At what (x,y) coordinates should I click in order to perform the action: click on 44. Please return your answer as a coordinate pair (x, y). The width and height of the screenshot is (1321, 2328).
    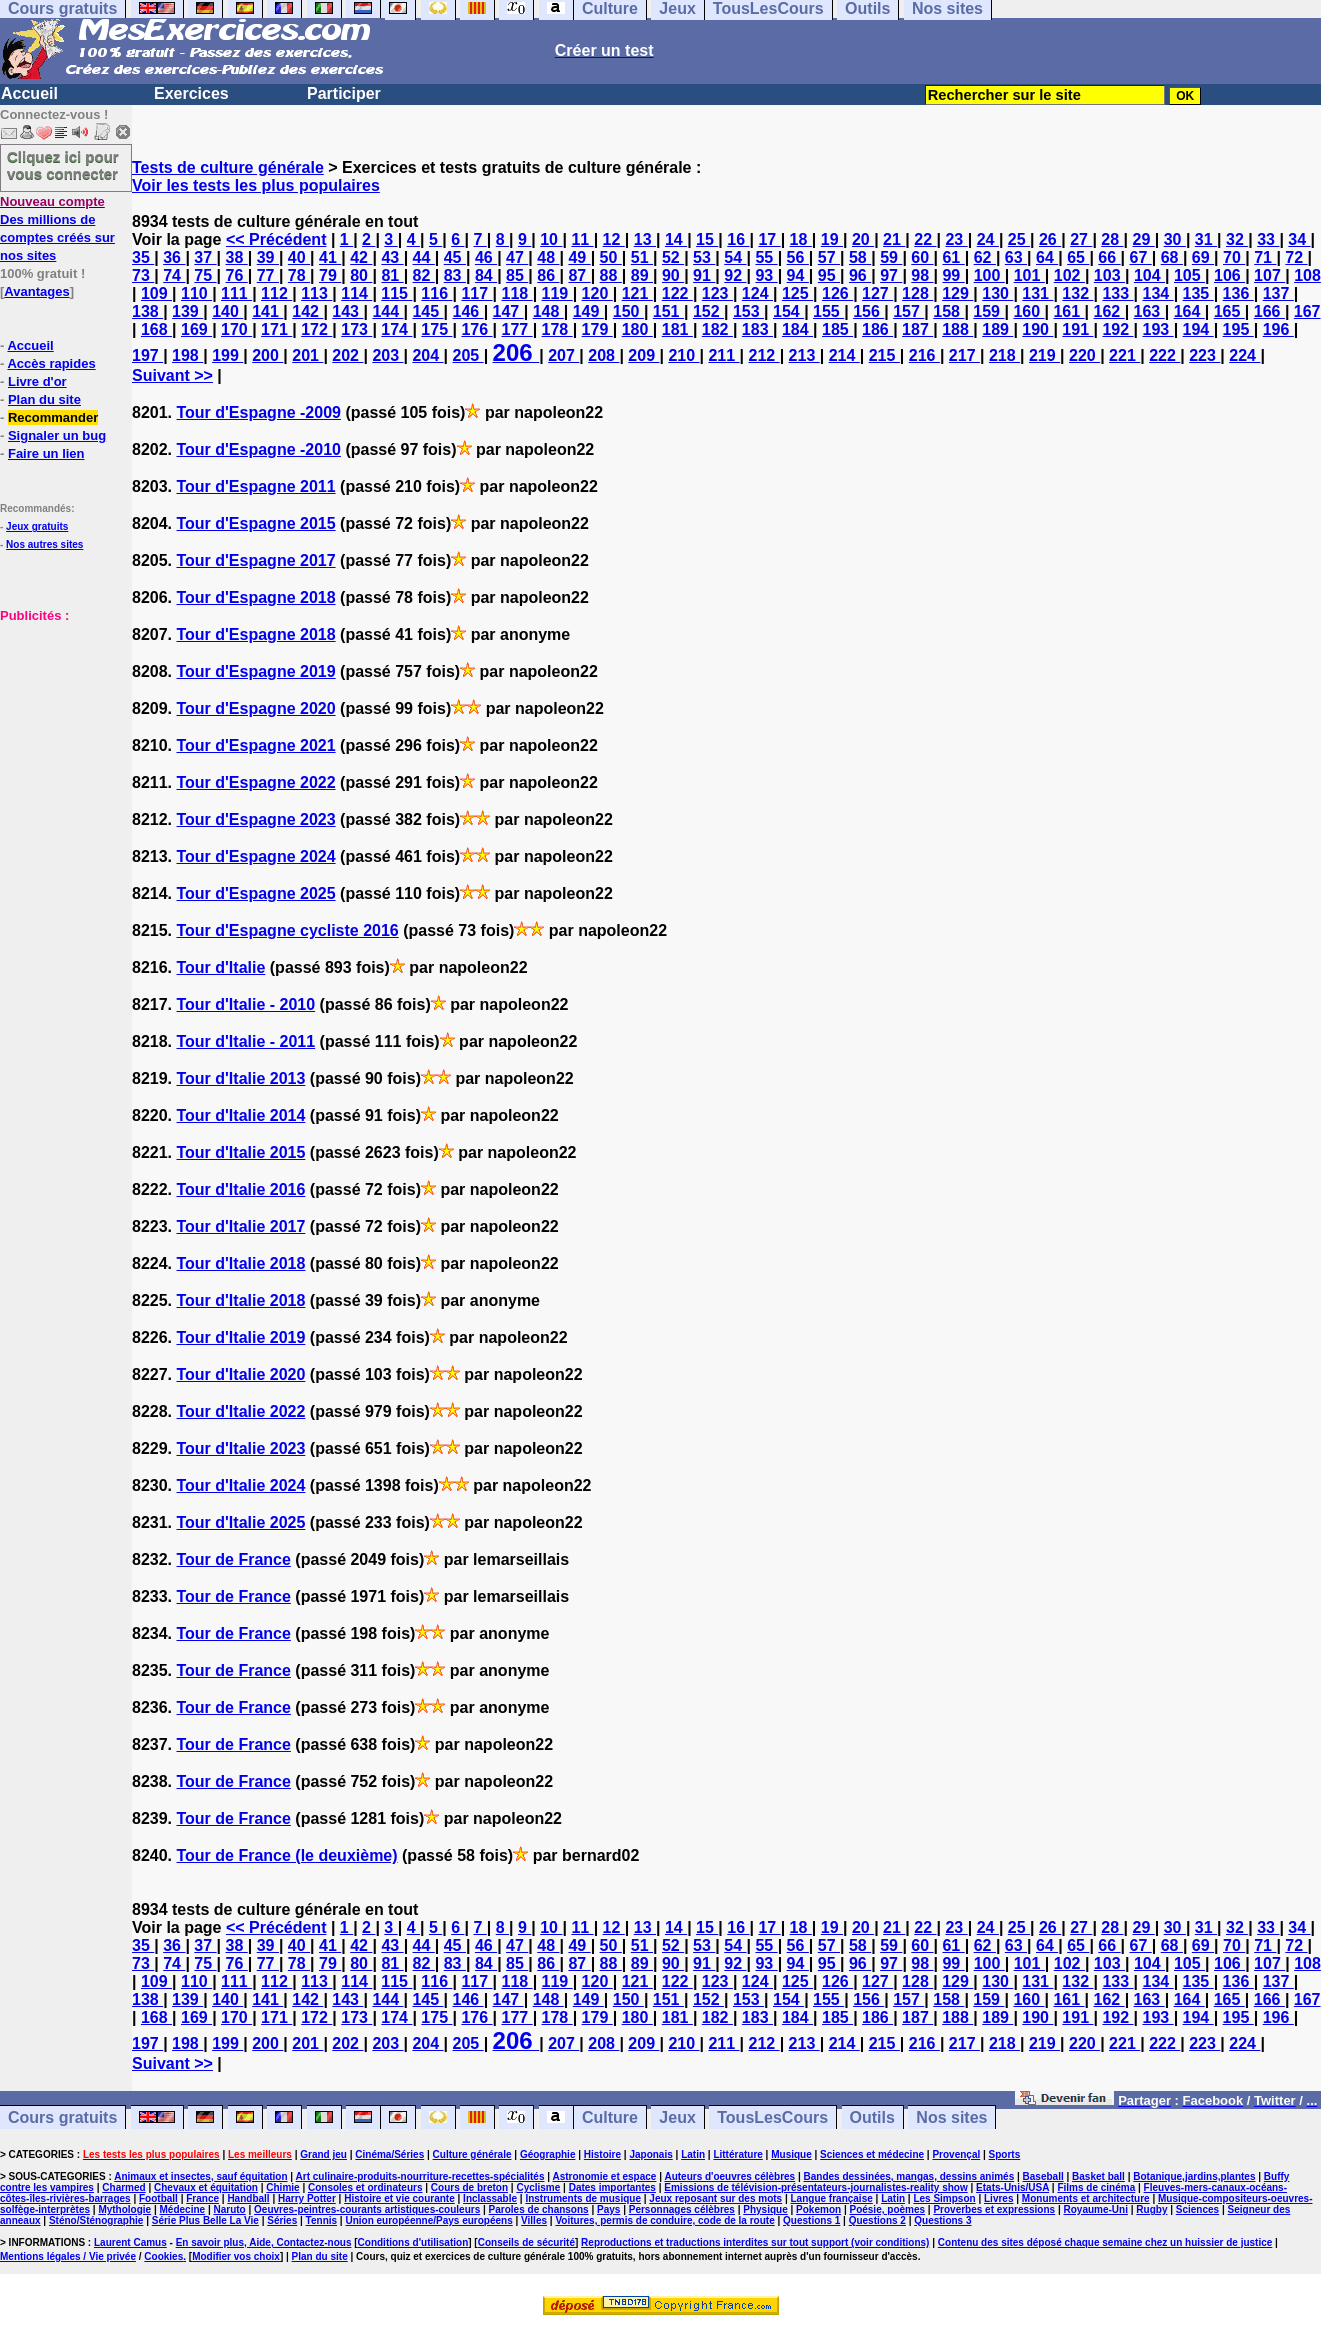
    Looking at the image, I should click on (424, 257).